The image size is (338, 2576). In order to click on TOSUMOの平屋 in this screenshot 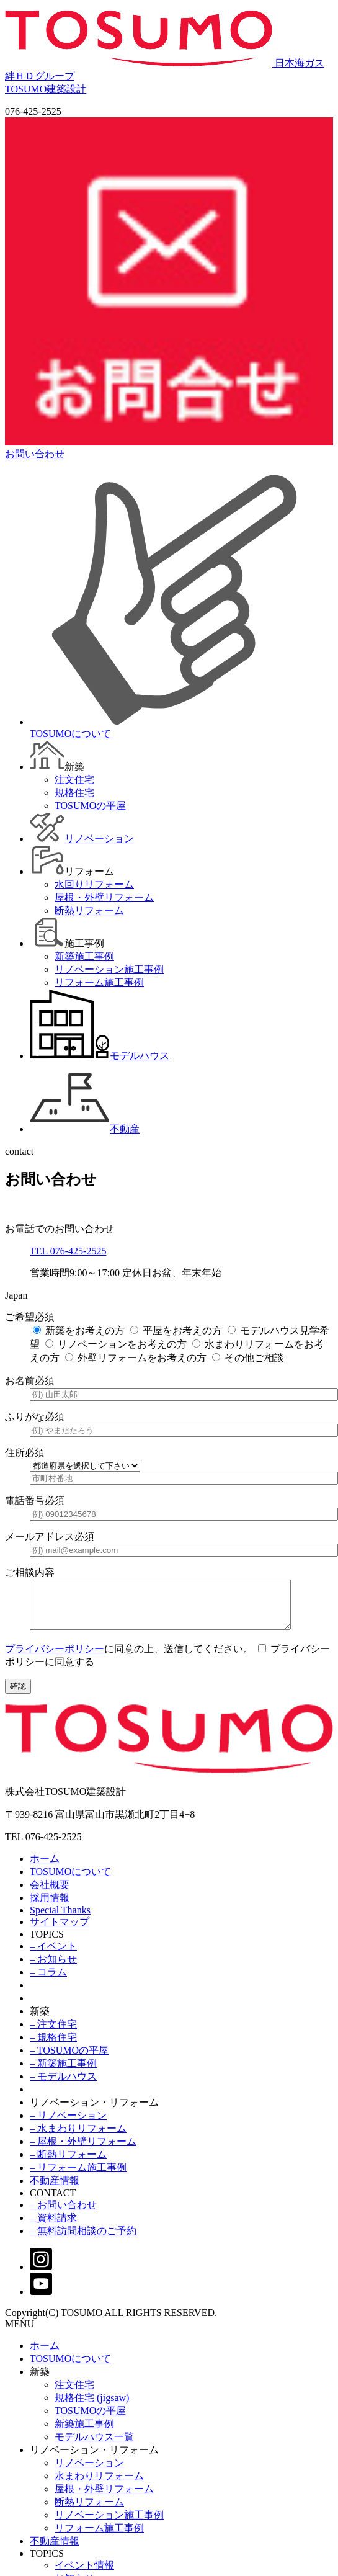, I will do `click(90, 2420)`.